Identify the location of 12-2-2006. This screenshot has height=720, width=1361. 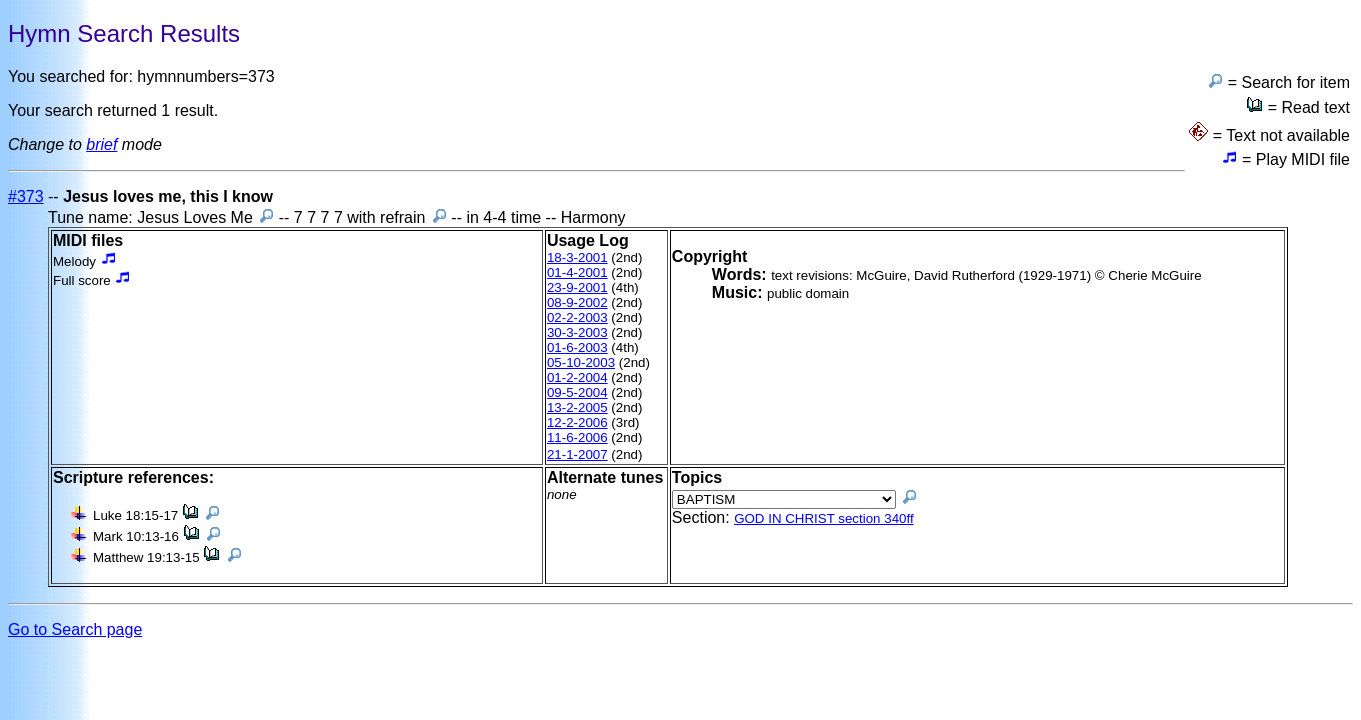
(577, 422).